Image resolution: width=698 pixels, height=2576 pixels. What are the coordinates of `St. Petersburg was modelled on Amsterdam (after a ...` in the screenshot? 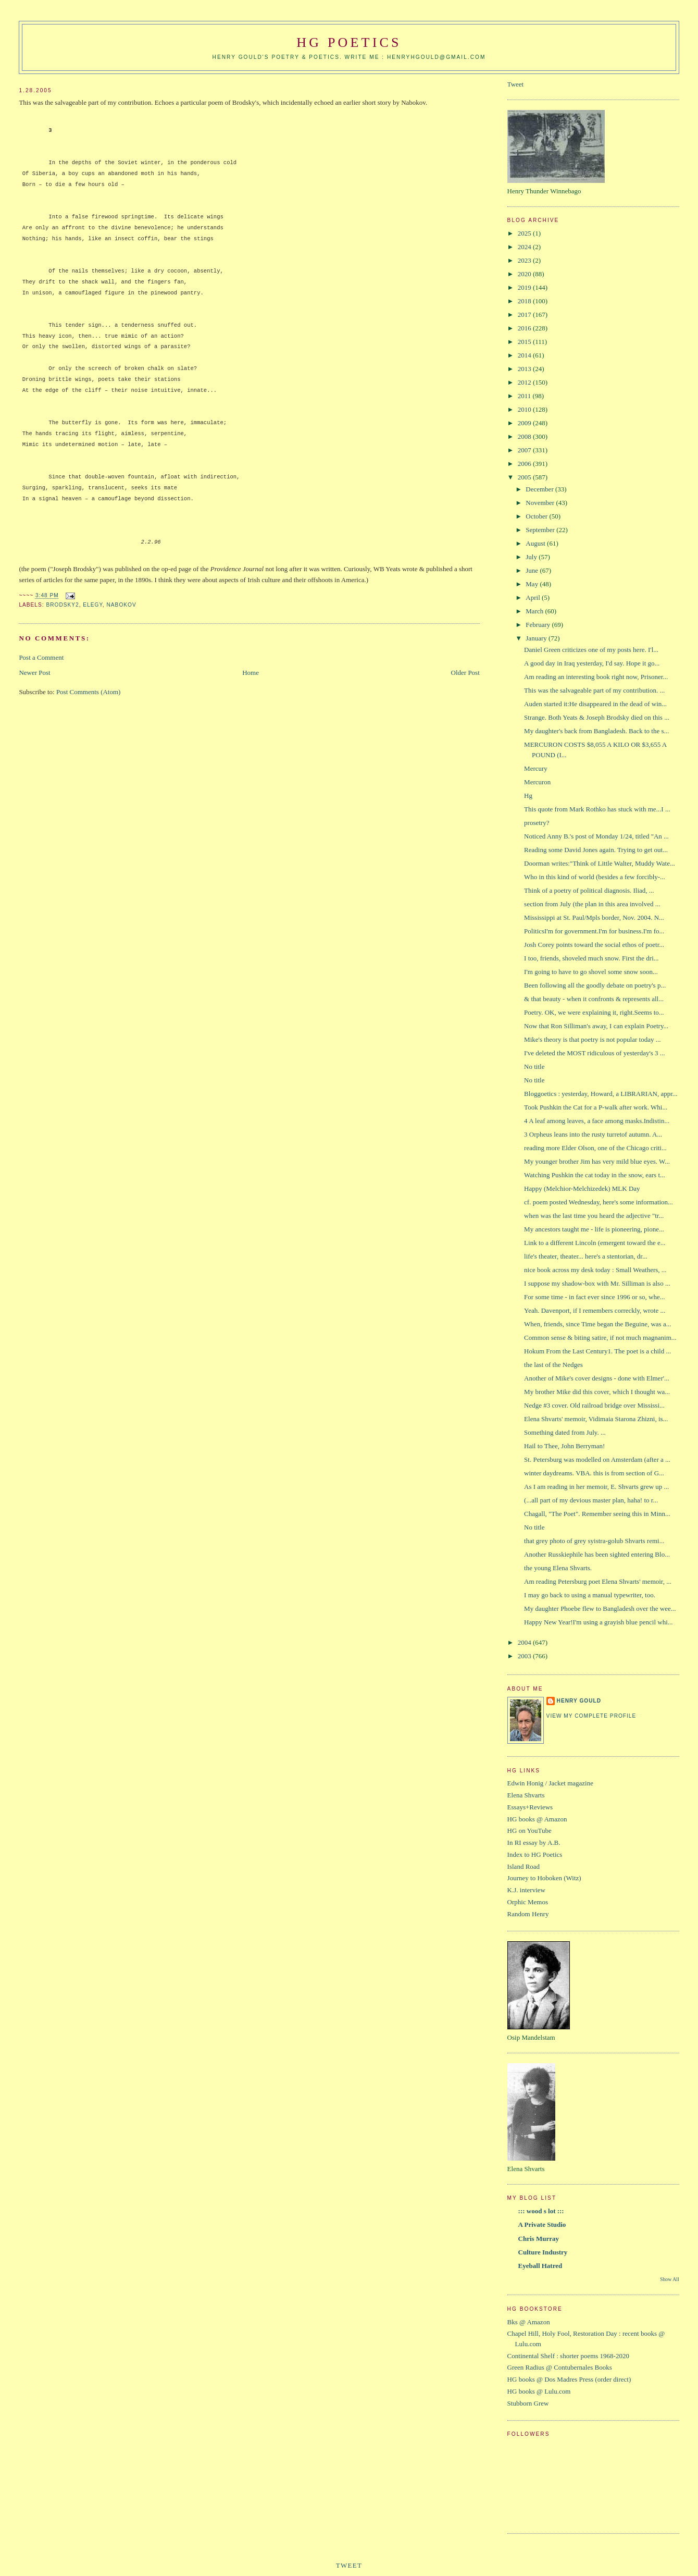 It's located at (597, 1459).